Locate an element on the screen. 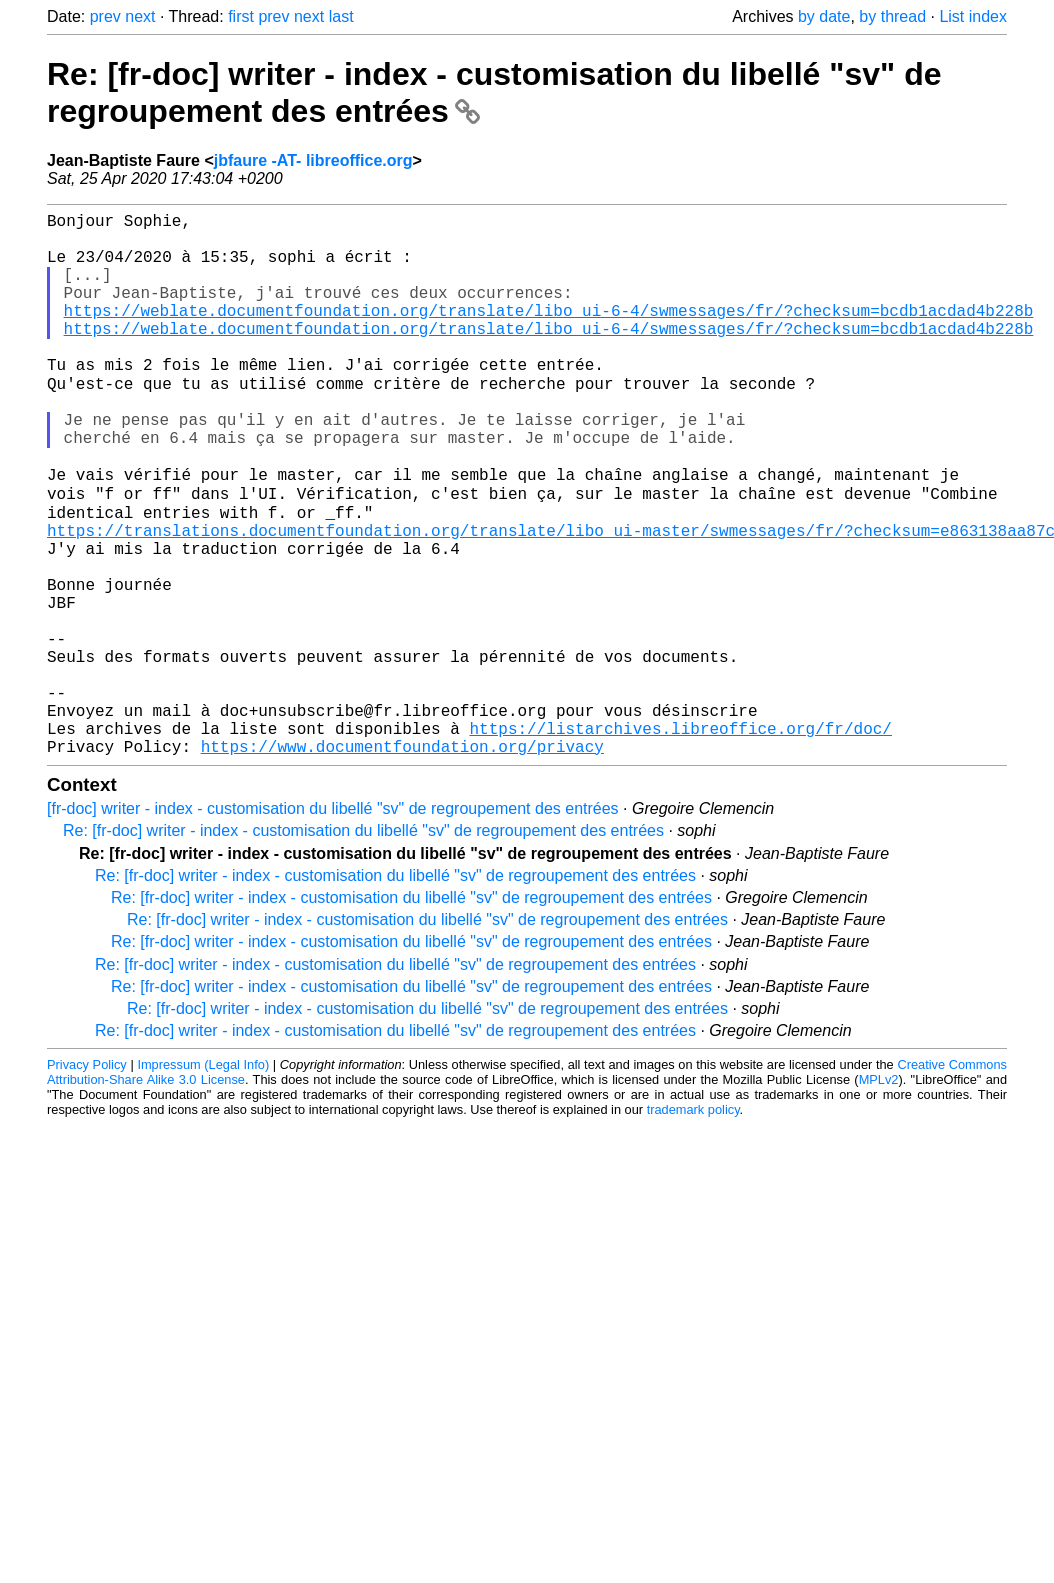 The width and height of the screenshot is (1054, 1583). Privacy Policy is located at coordinates (87, 1180).